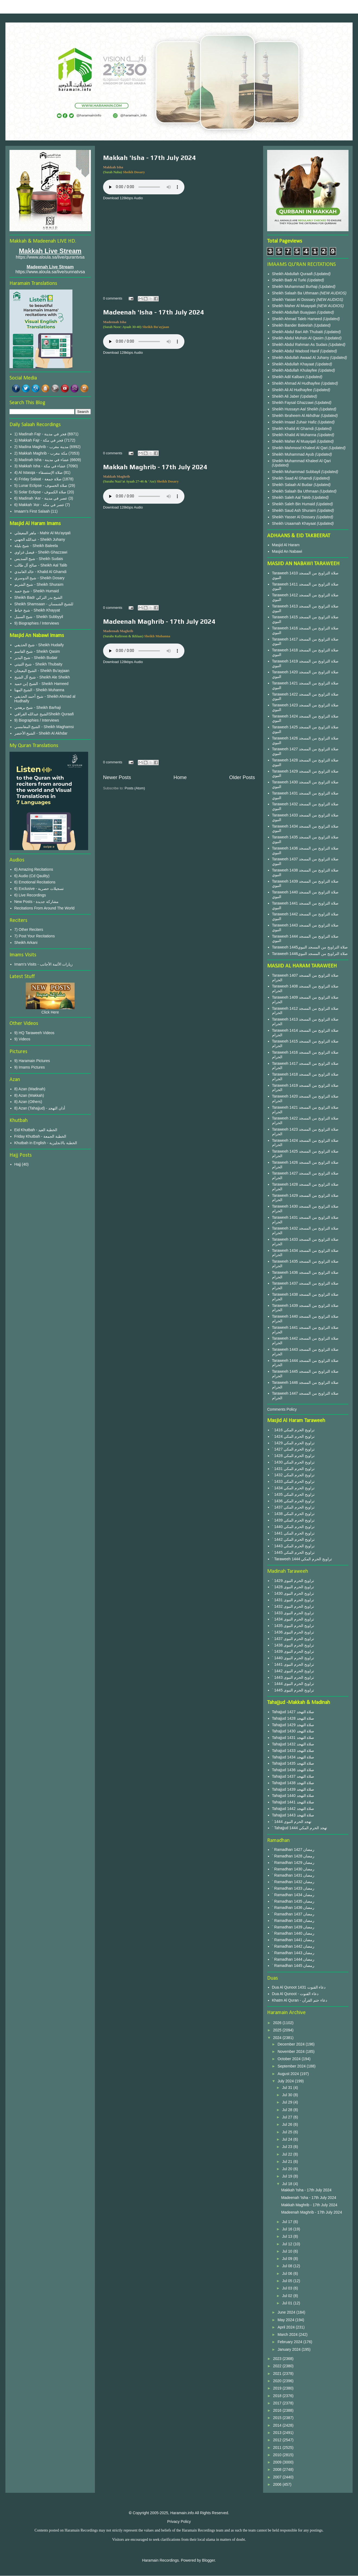 Image resolution: width=358 pixels, height=2576 pixels. What do you see at coordinates (278, 2410) in the screenshot?
I see `2016` at bounding box center [278, 2410].